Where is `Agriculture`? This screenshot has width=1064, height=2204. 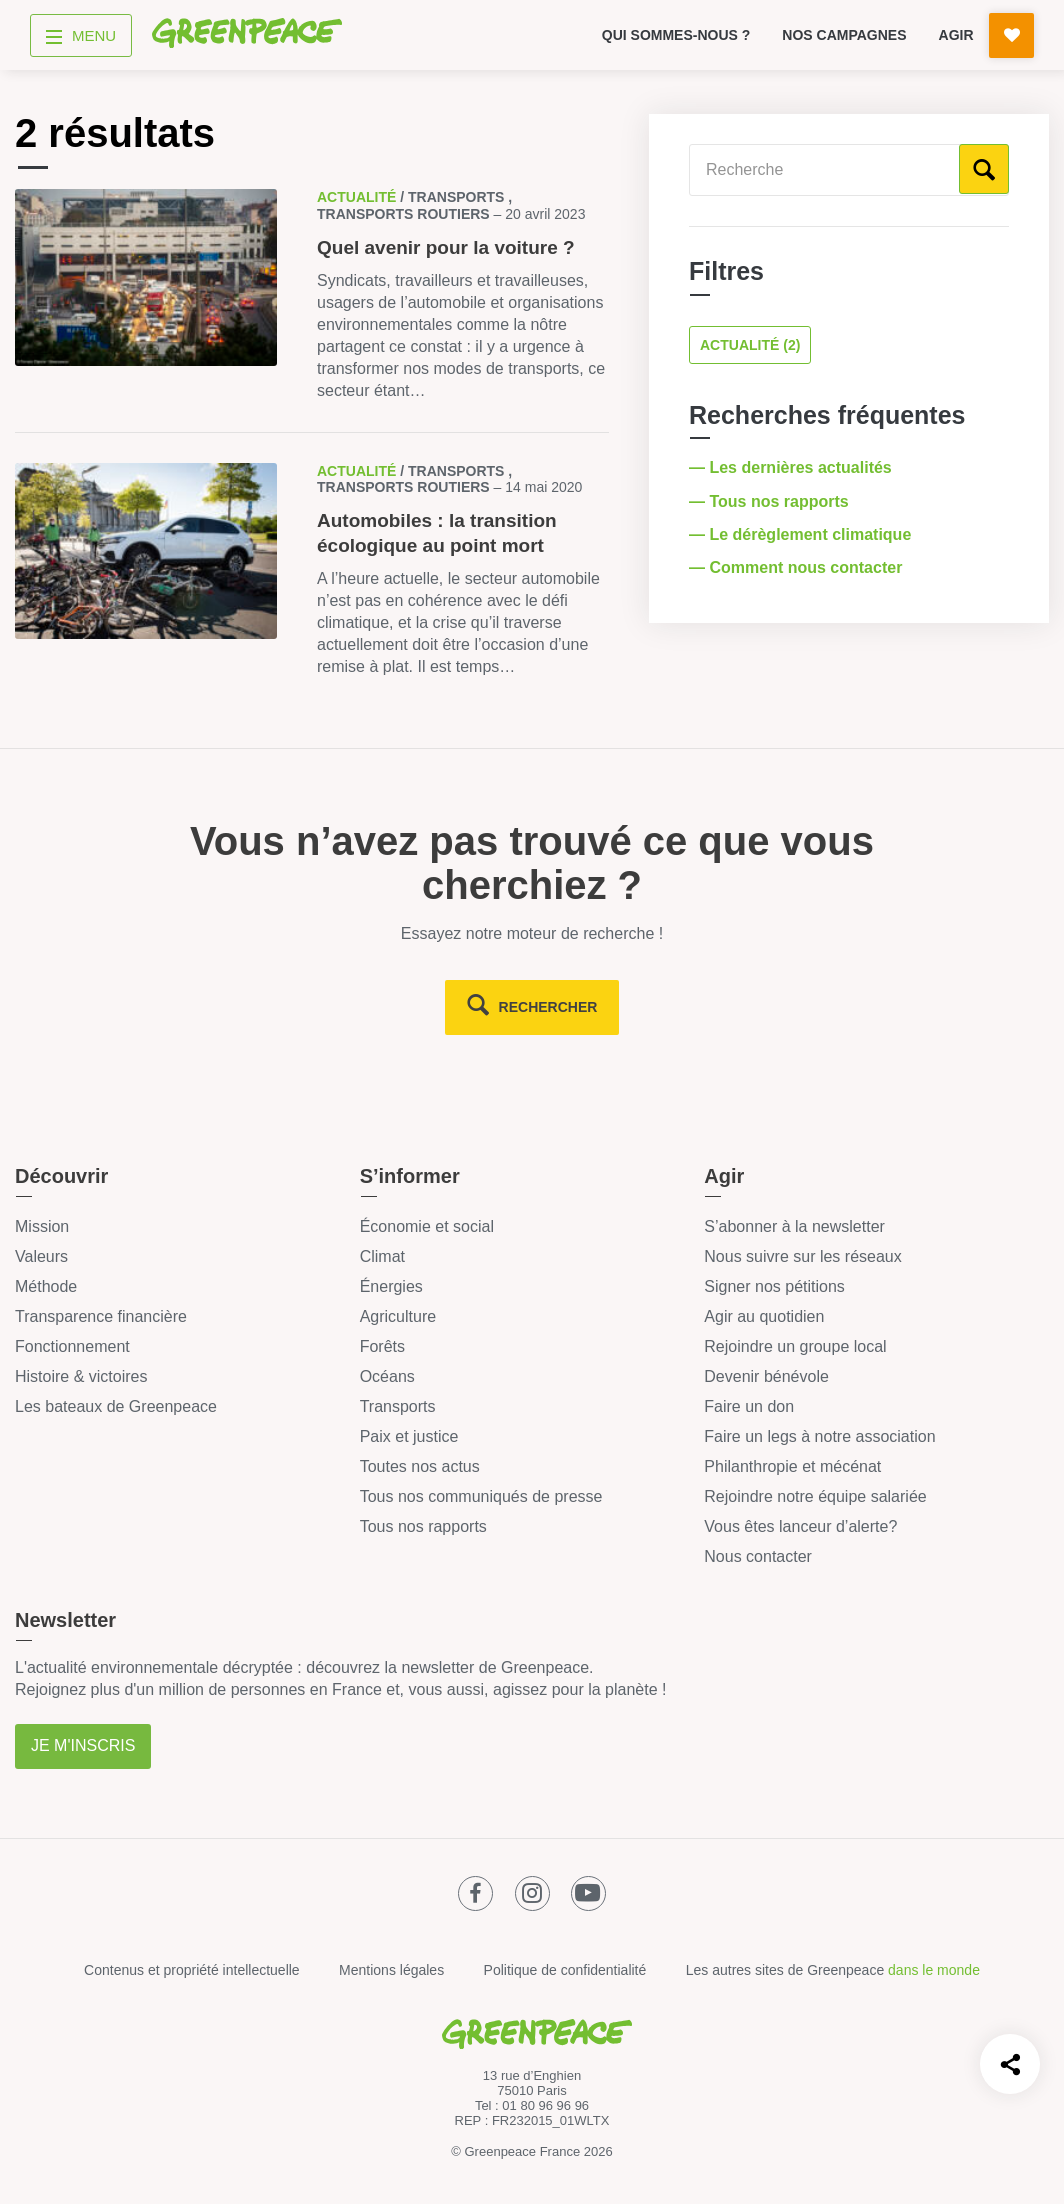
Agriculture is located at coordinates (398, 1316).